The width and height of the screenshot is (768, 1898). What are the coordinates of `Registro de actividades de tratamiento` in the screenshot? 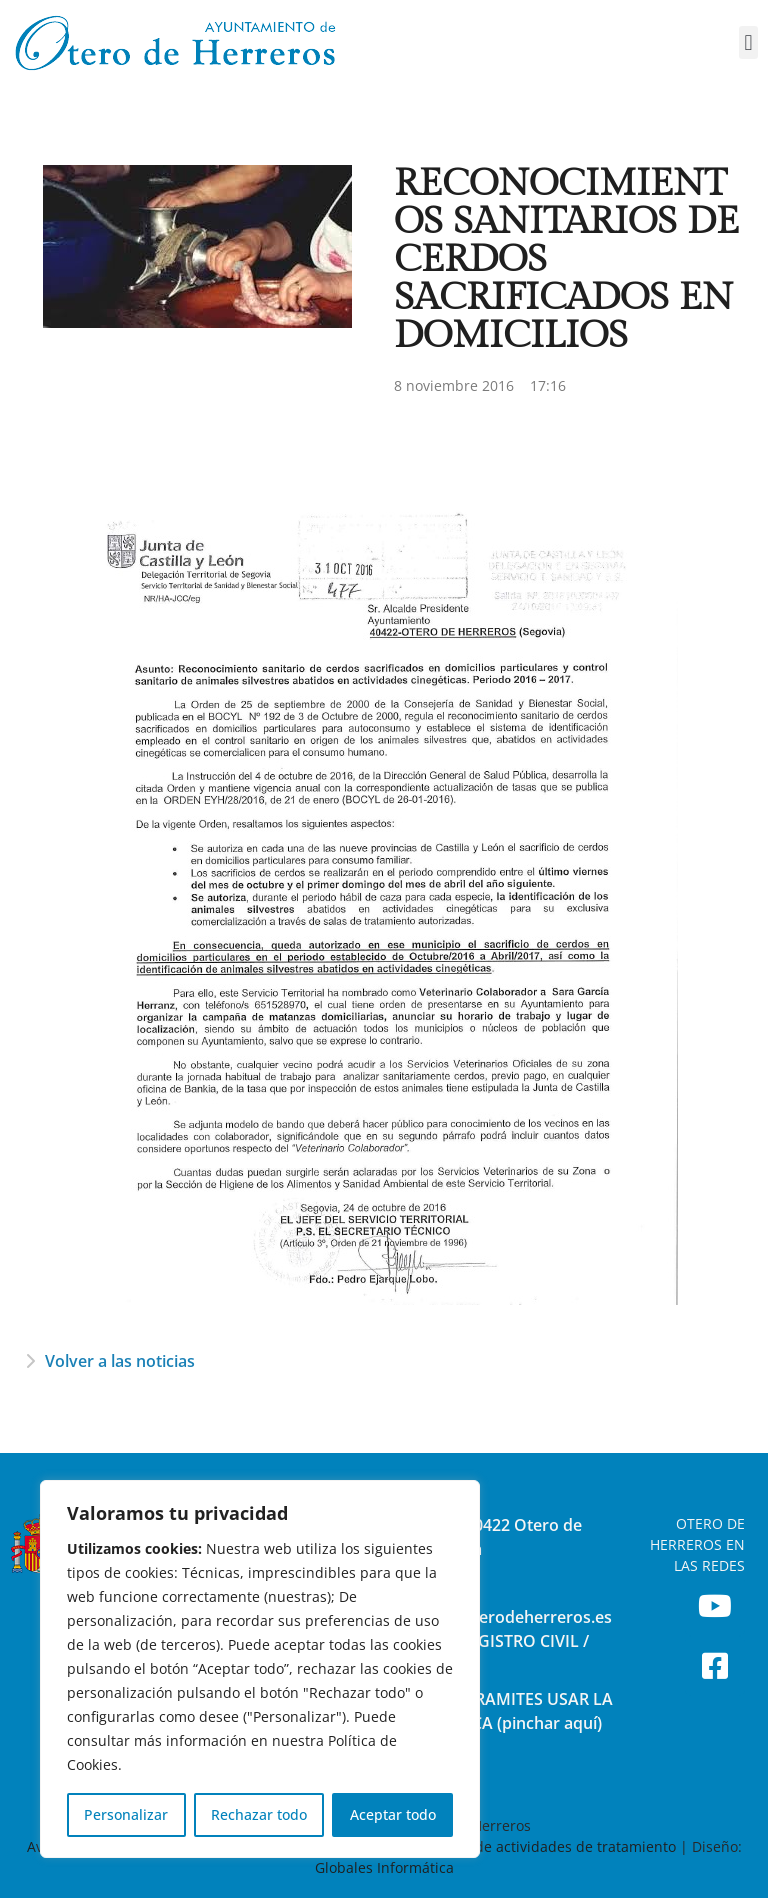 It's located at (546, 1846).